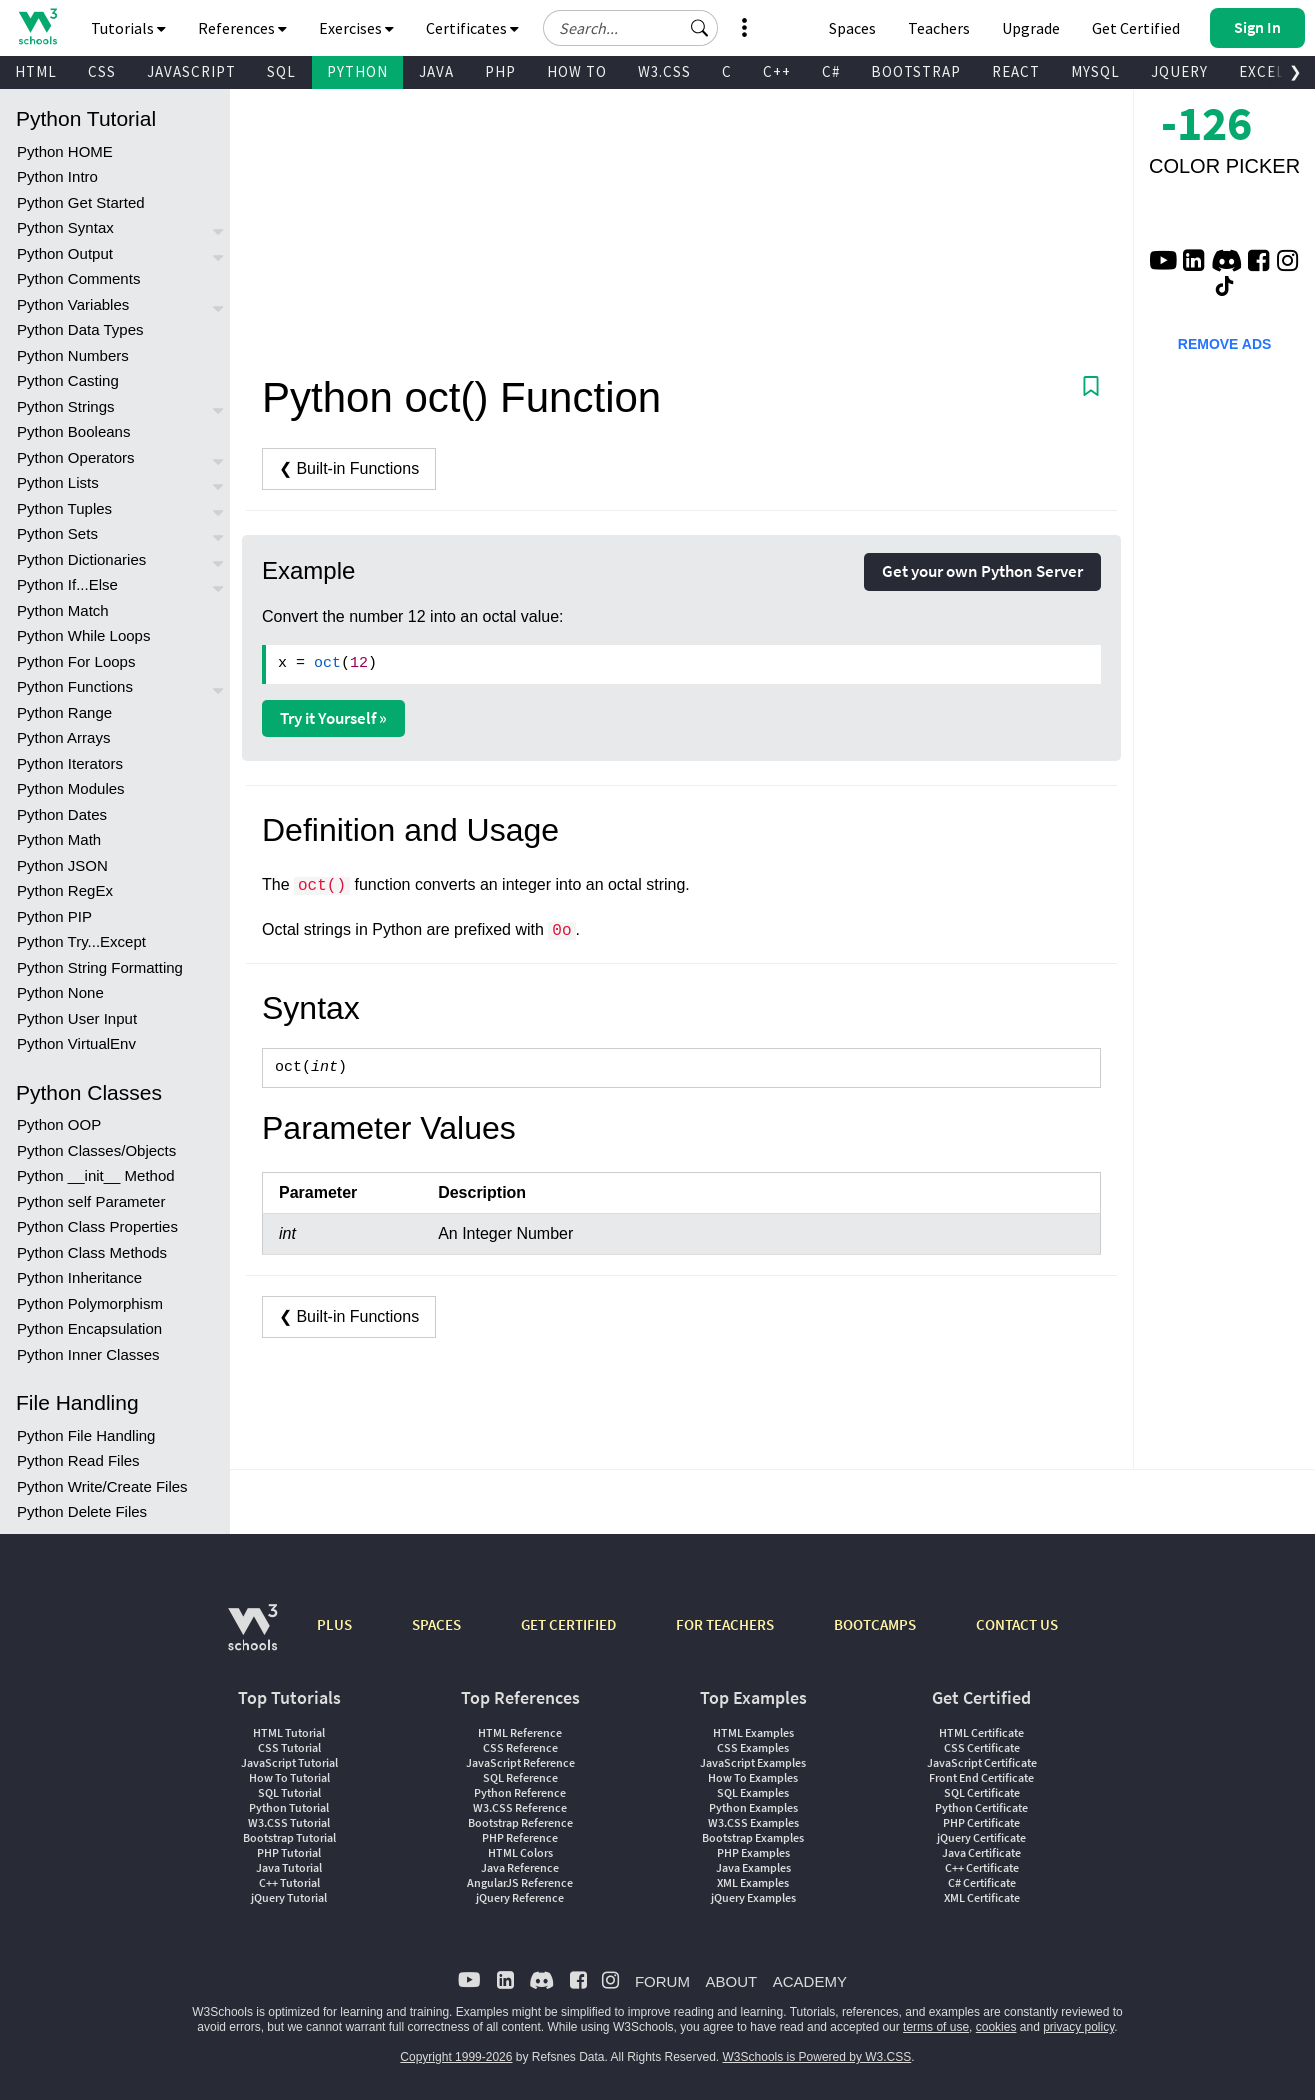 This screenshot has height=2100, width=1315. Describe the element at coordinates (753, 1882) in the screenshot. I see `XML Examples` at that location.